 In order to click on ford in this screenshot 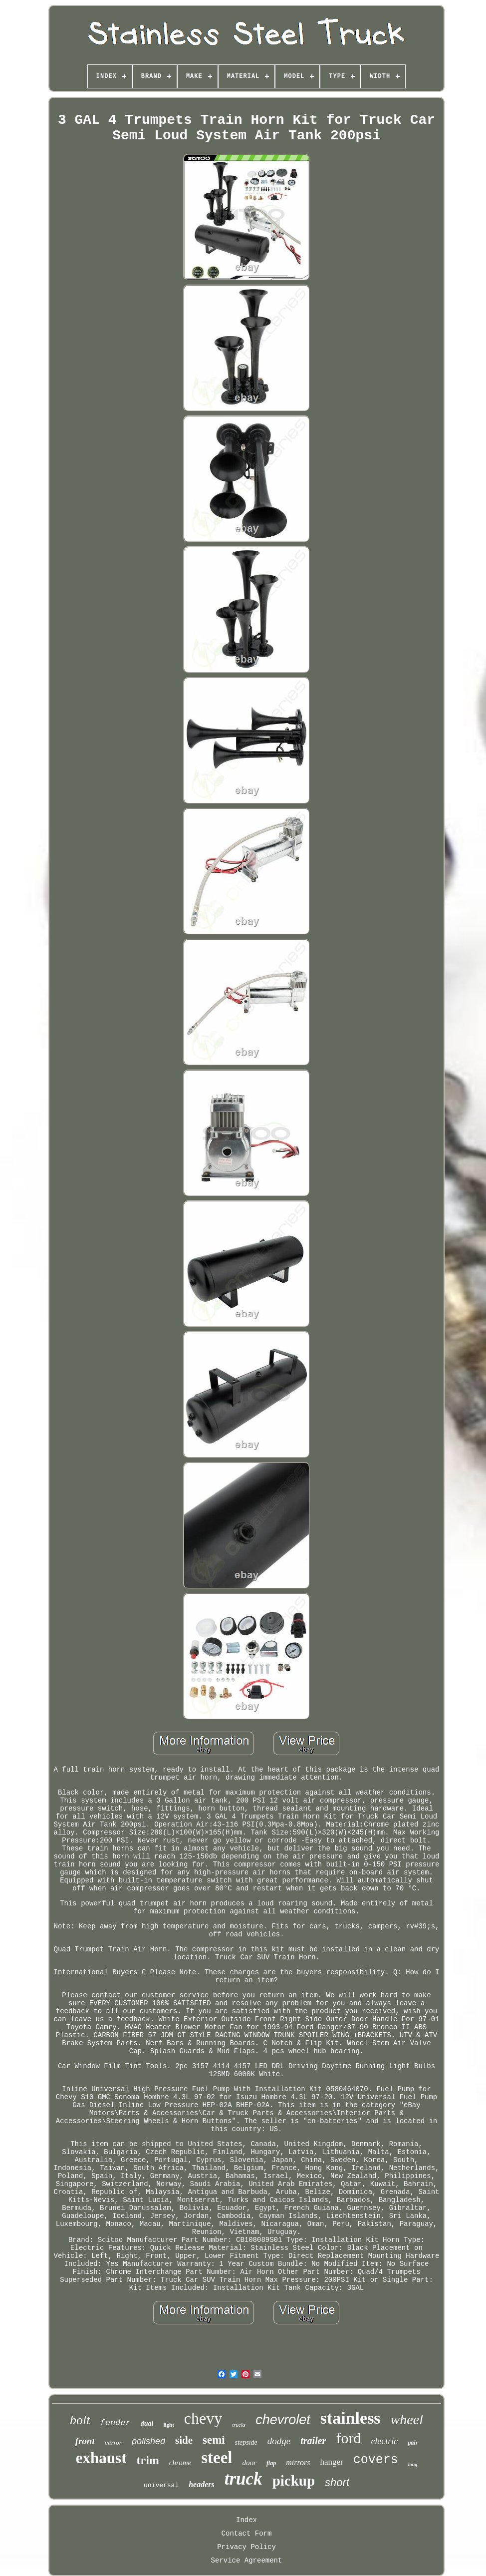, I will do `click(348, 2438)`.